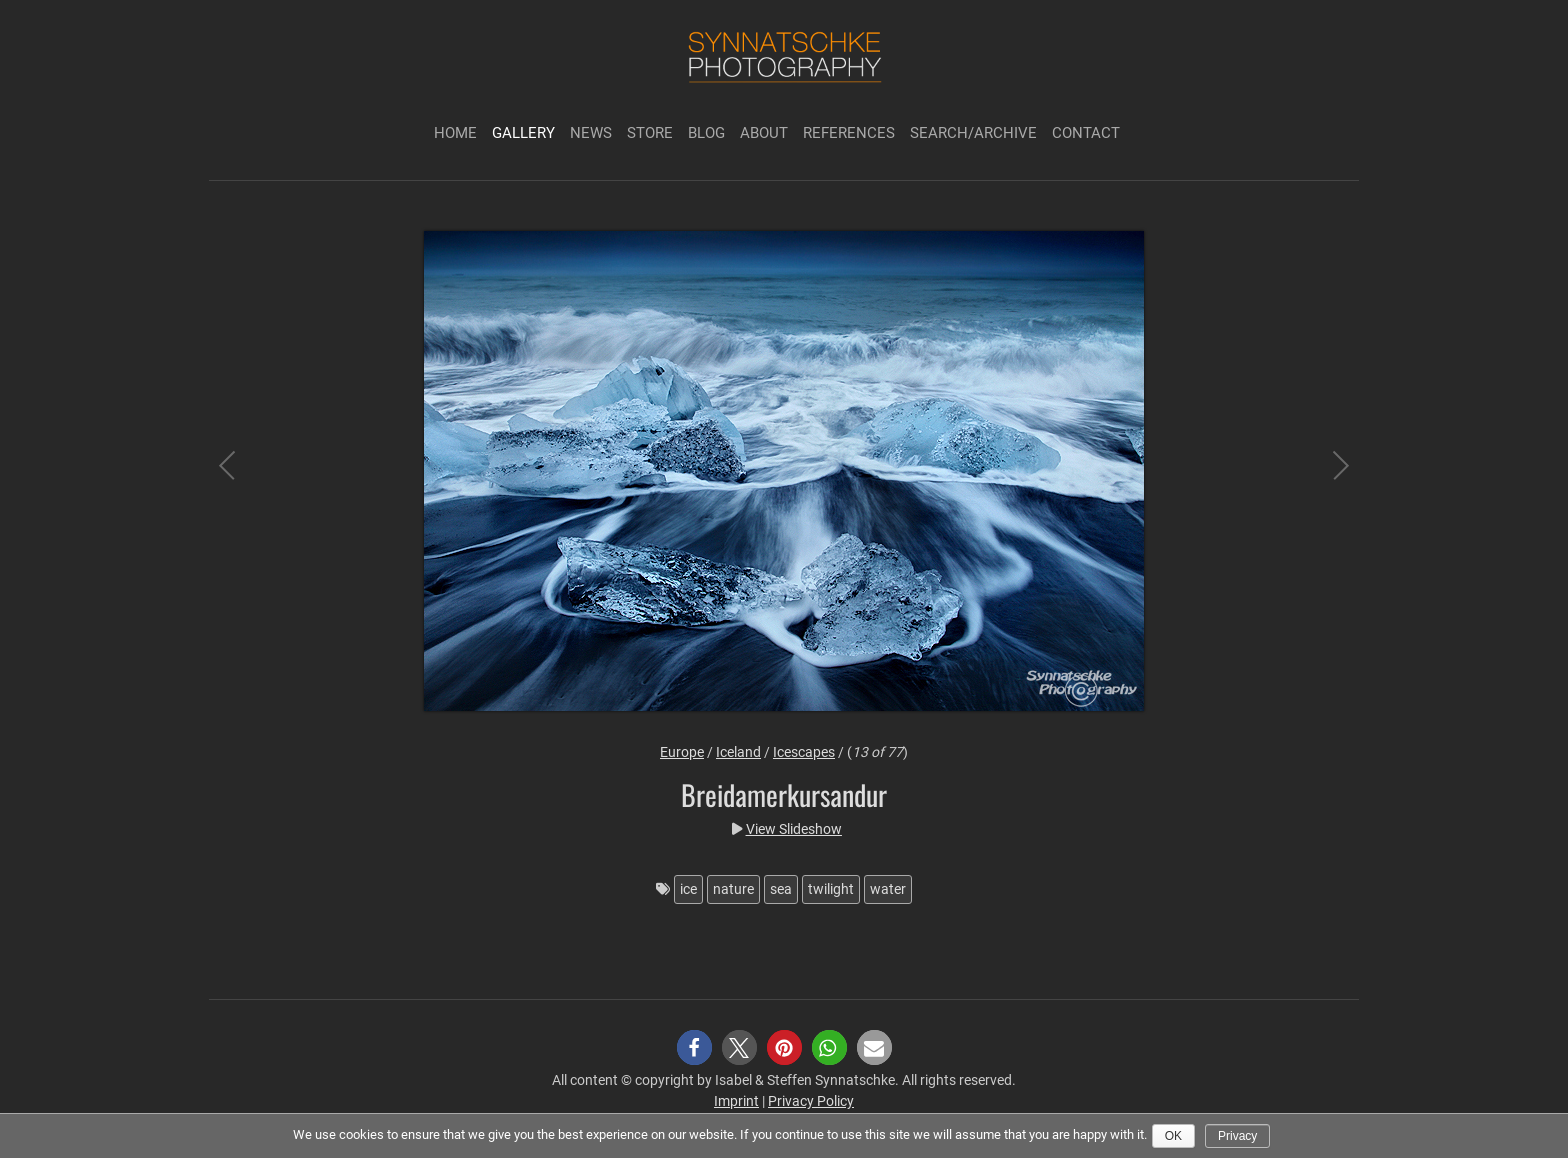  Describe the element at coordinates (650, 133) in the screenshot. I see `Store` at that location.